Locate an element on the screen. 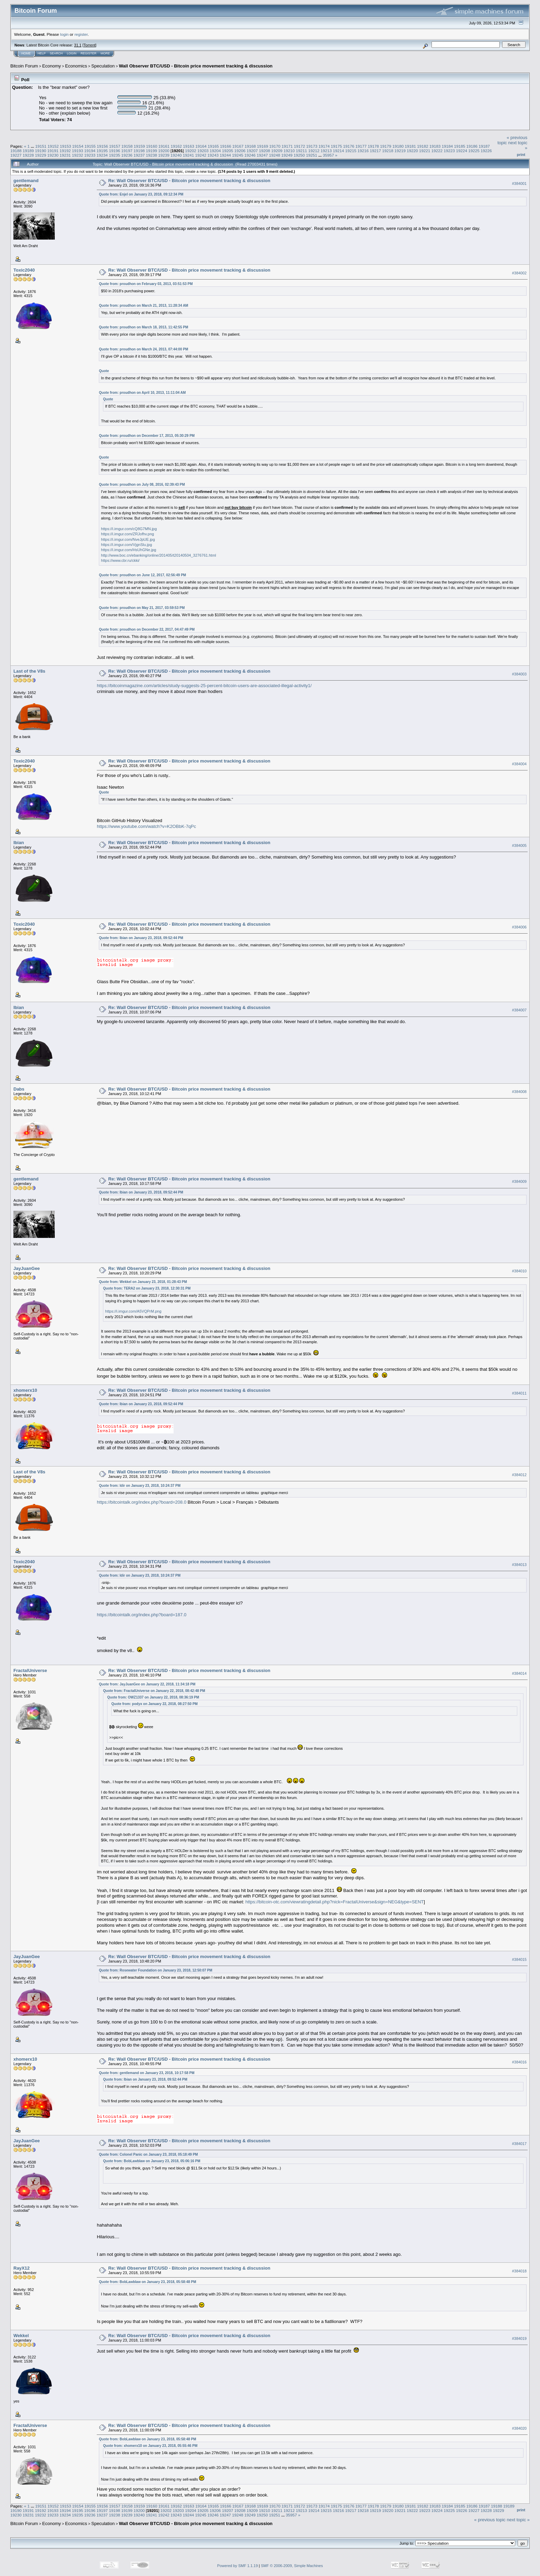  19247 is located at coordinates (262, 155).